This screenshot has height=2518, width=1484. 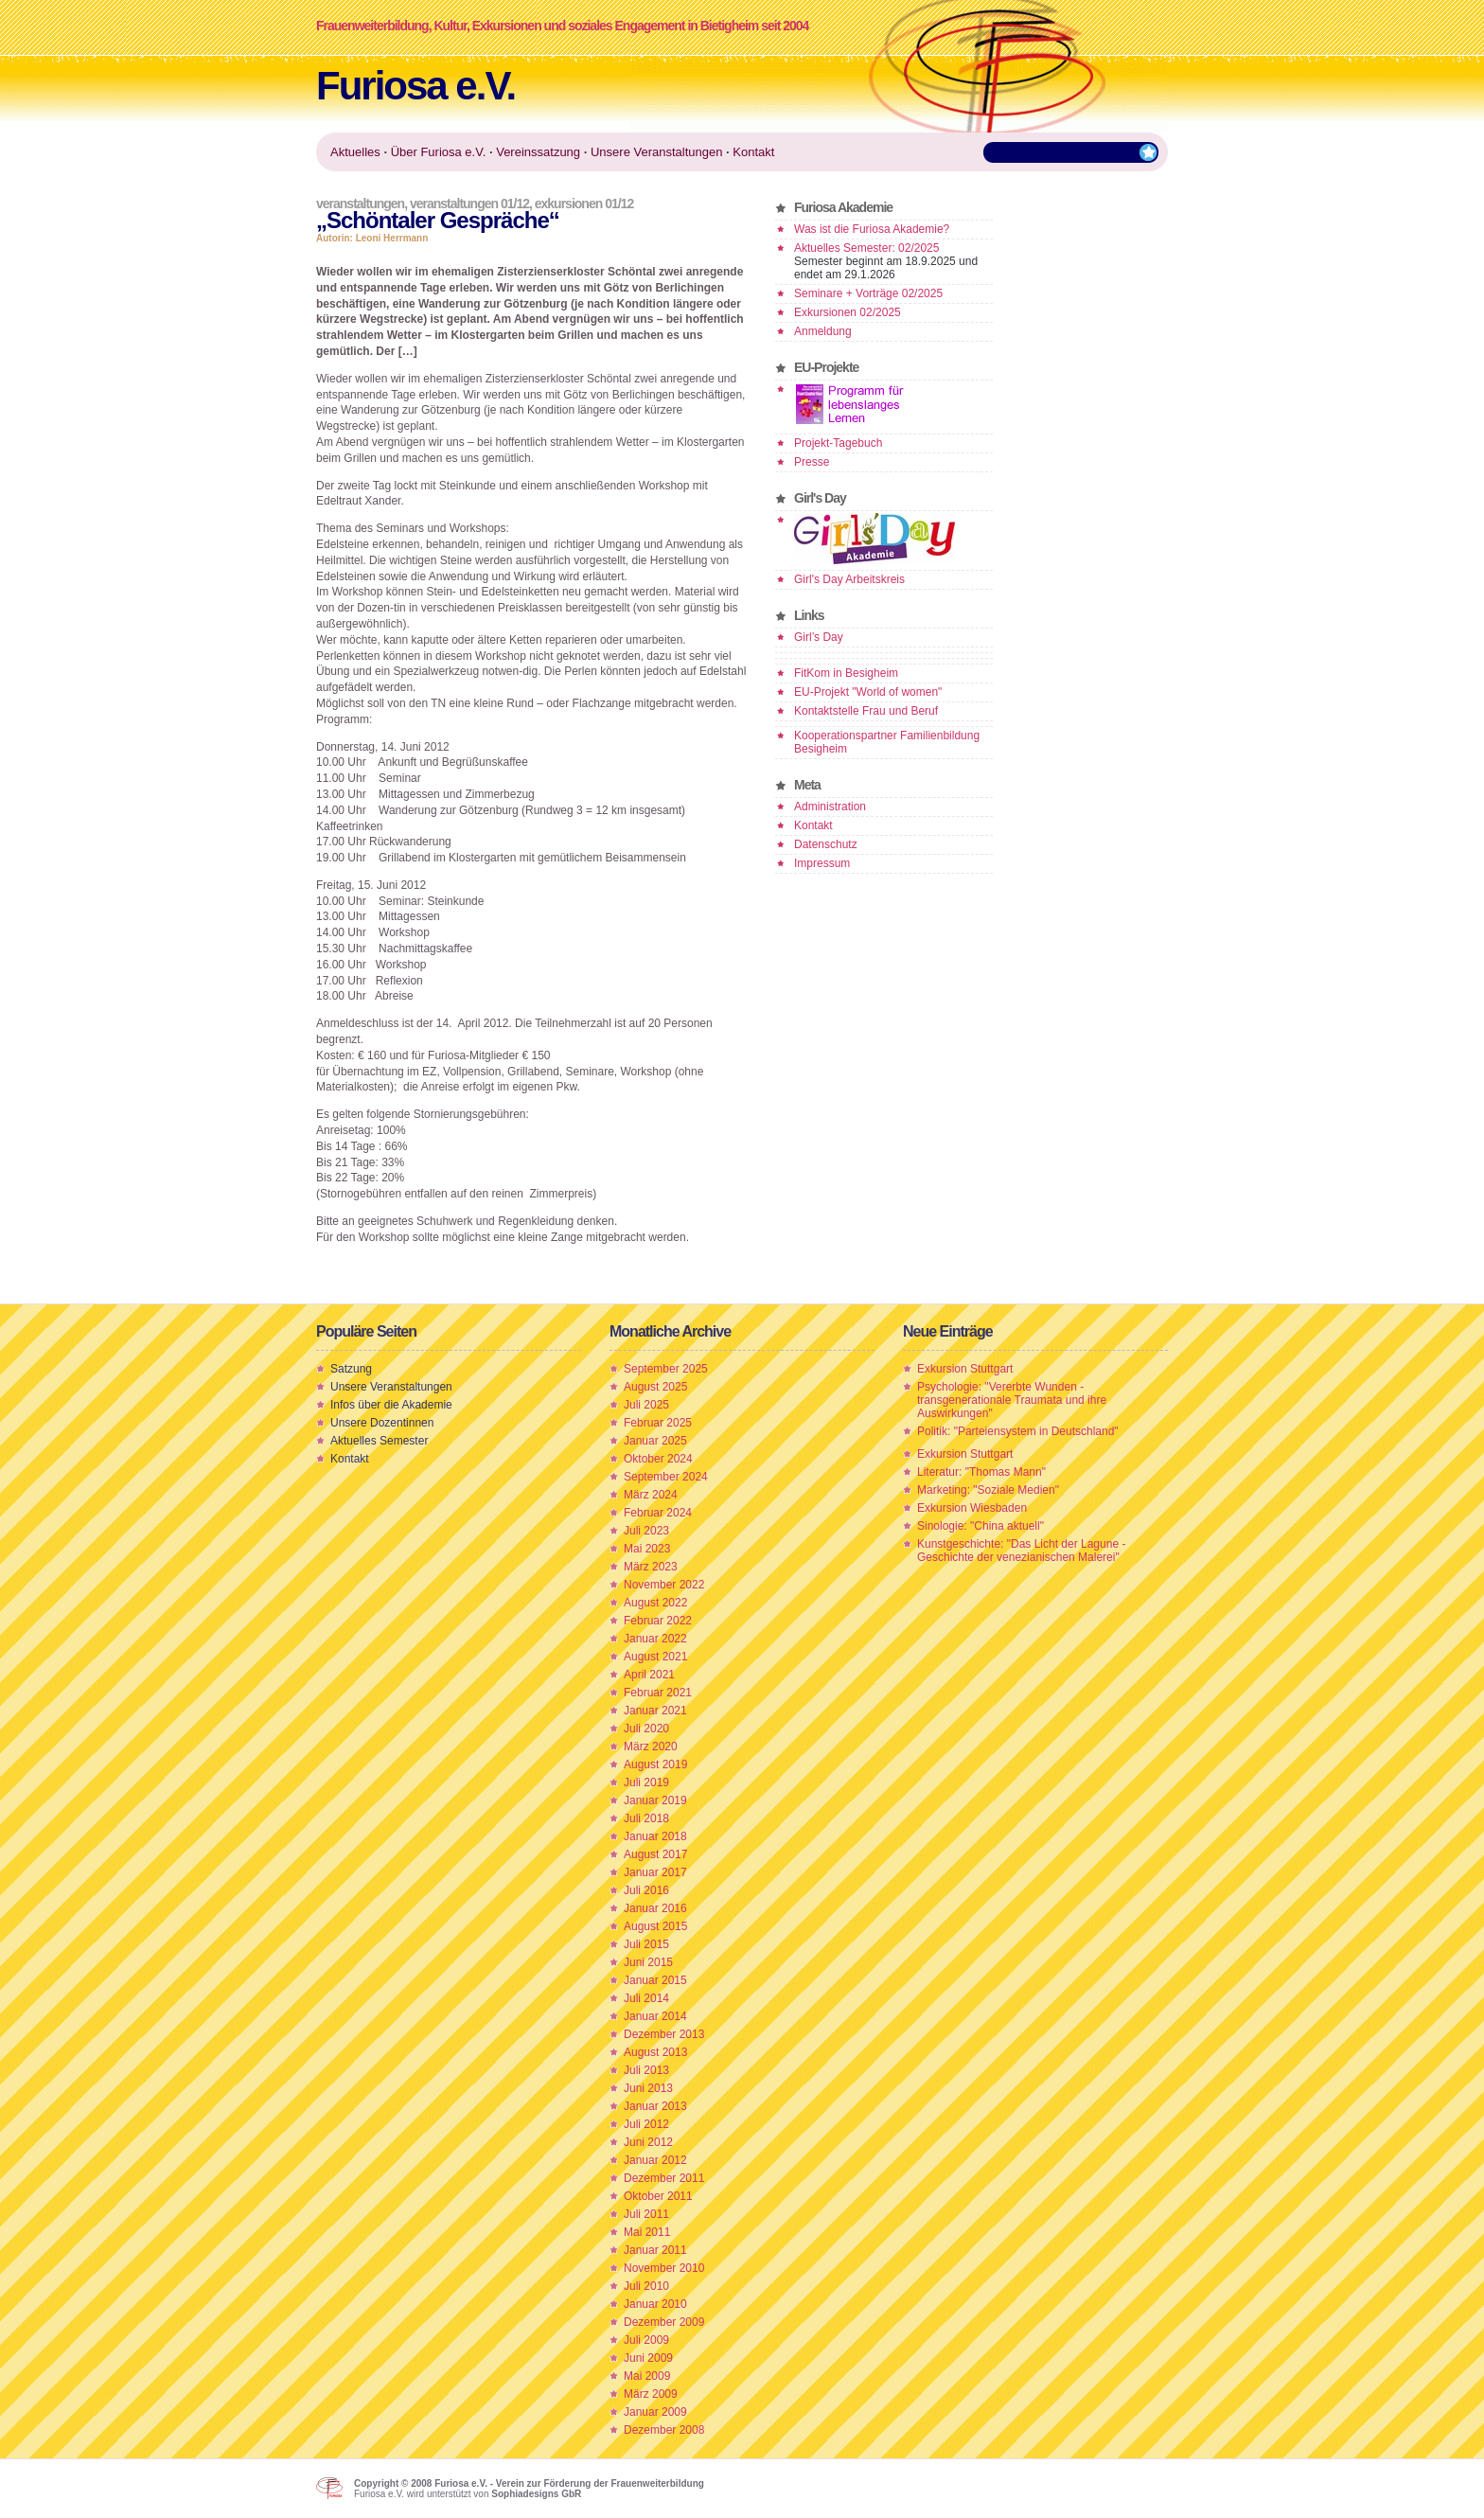 What do you see at coordinates (813, 825) in the screenshot?
I see `Kontakt` at bounding box center [813, 825].